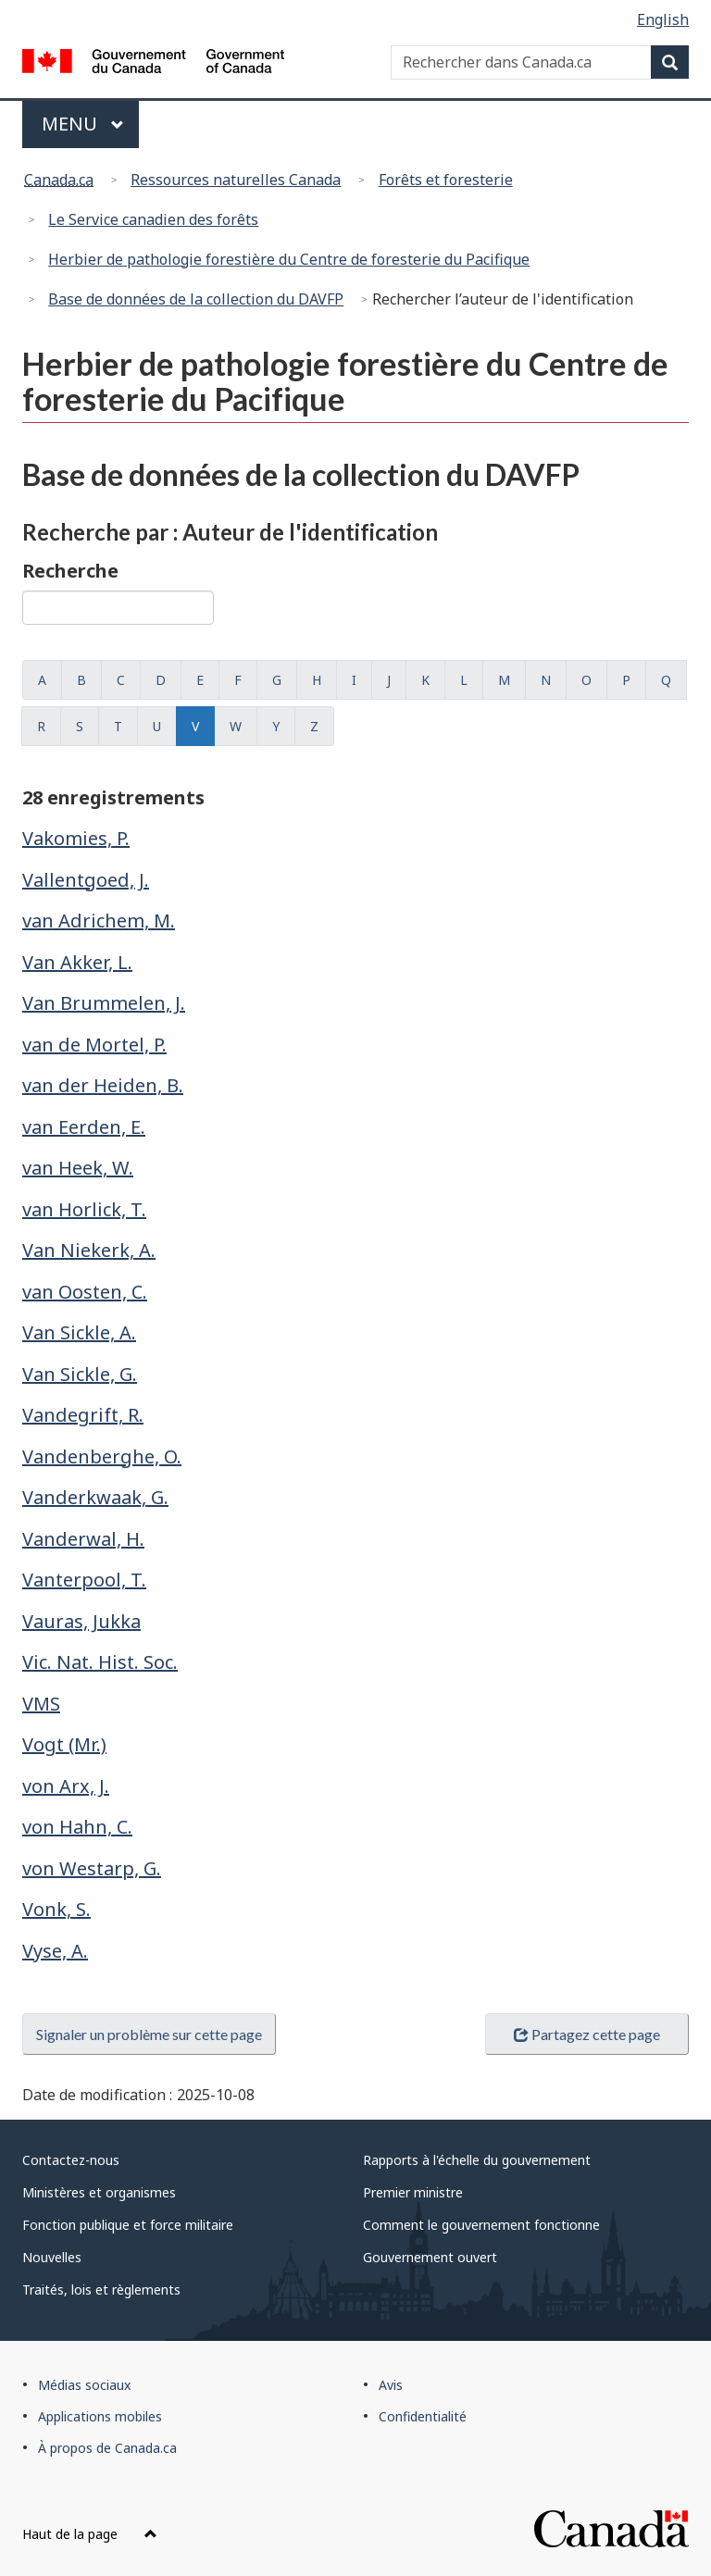 The height and width of the screenshot is (2576, 711). Describe the element at coordinates (79, 1332) in the screenshot. I see `Van Sickle, A.` at that location.